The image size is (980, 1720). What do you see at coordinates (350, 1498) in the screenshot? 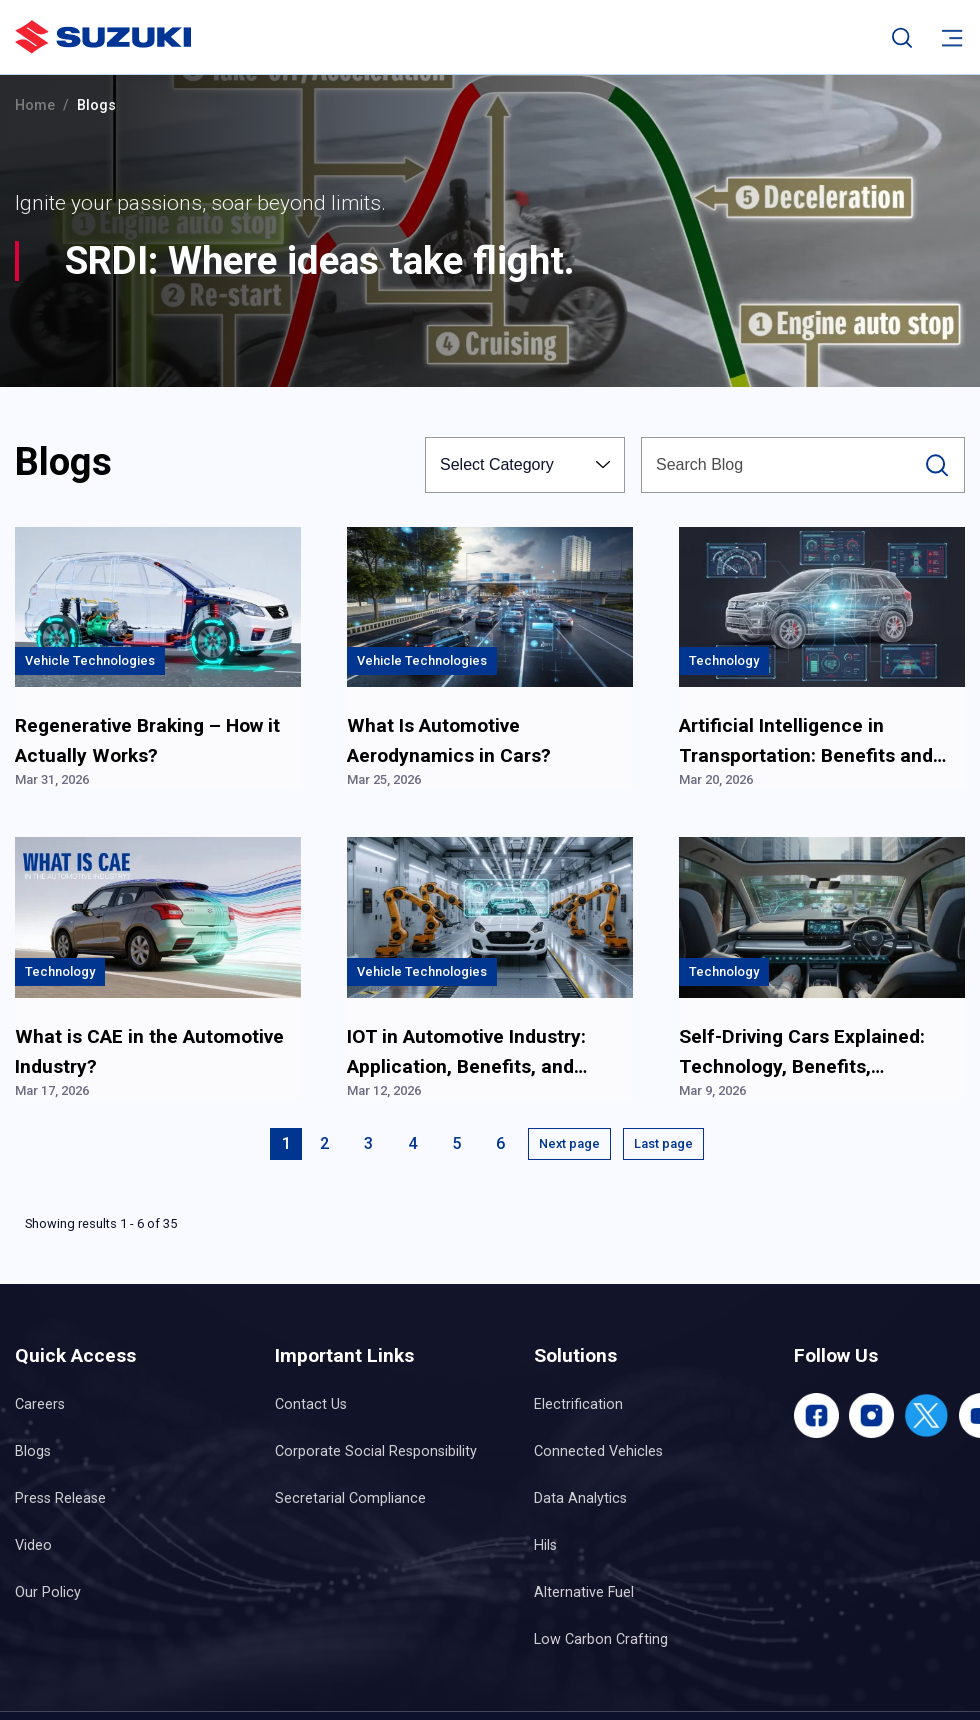
I see `Secretarial Compliance` at bounding box center [350, 1498].